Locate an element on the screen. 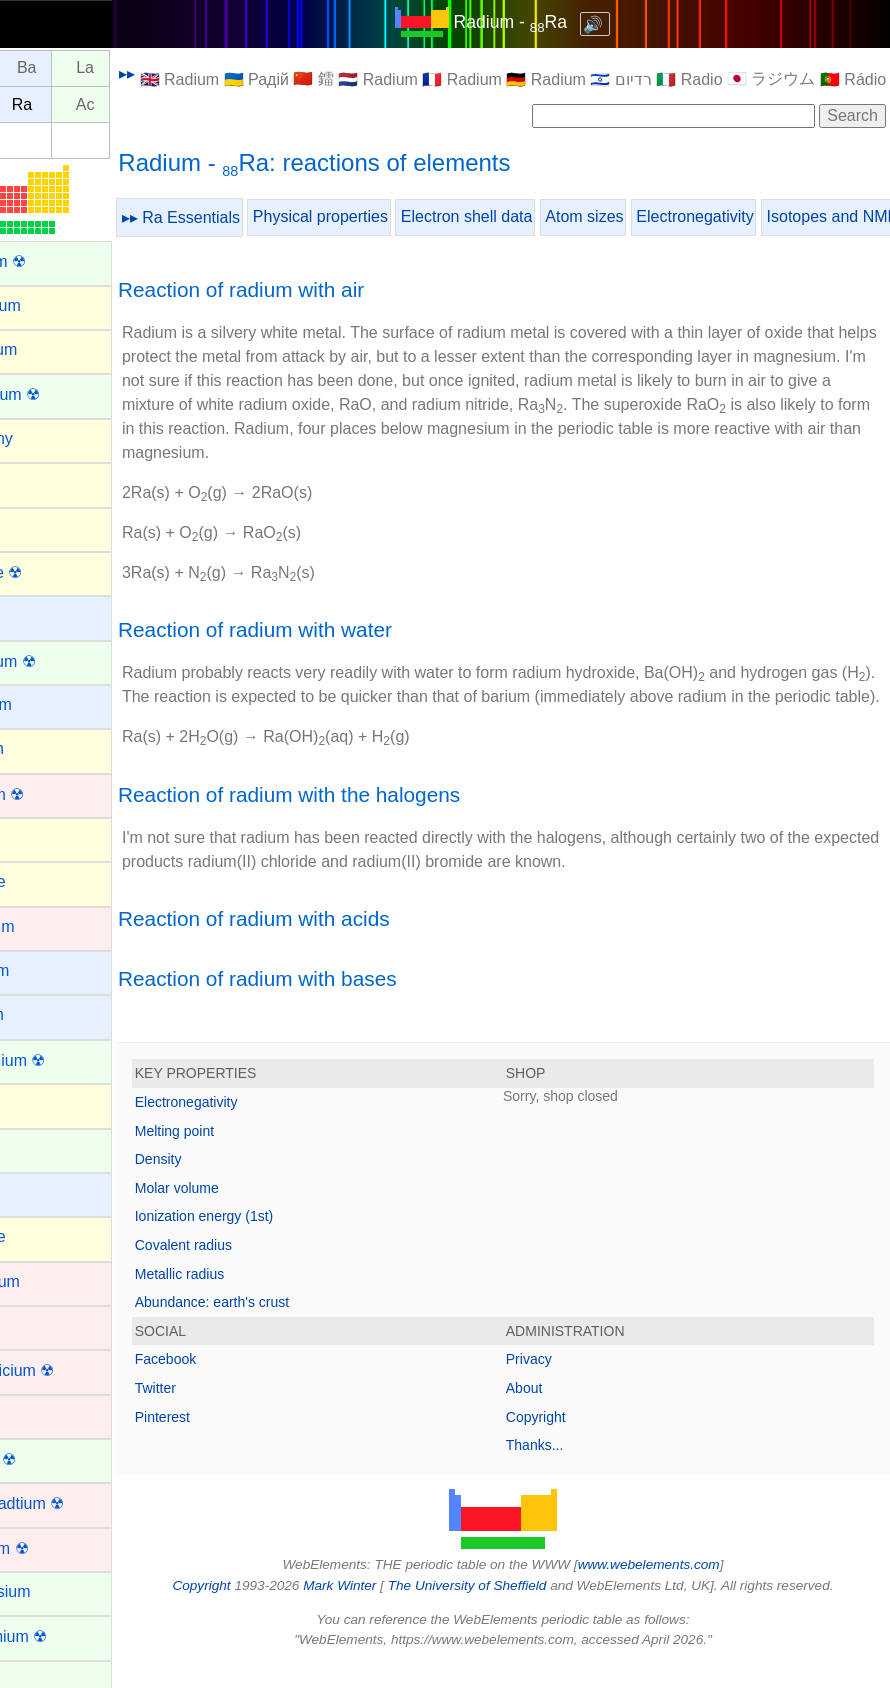 This screenshot has height=1688, width=890. Metallic radius is located at coordinates (247, 1298).